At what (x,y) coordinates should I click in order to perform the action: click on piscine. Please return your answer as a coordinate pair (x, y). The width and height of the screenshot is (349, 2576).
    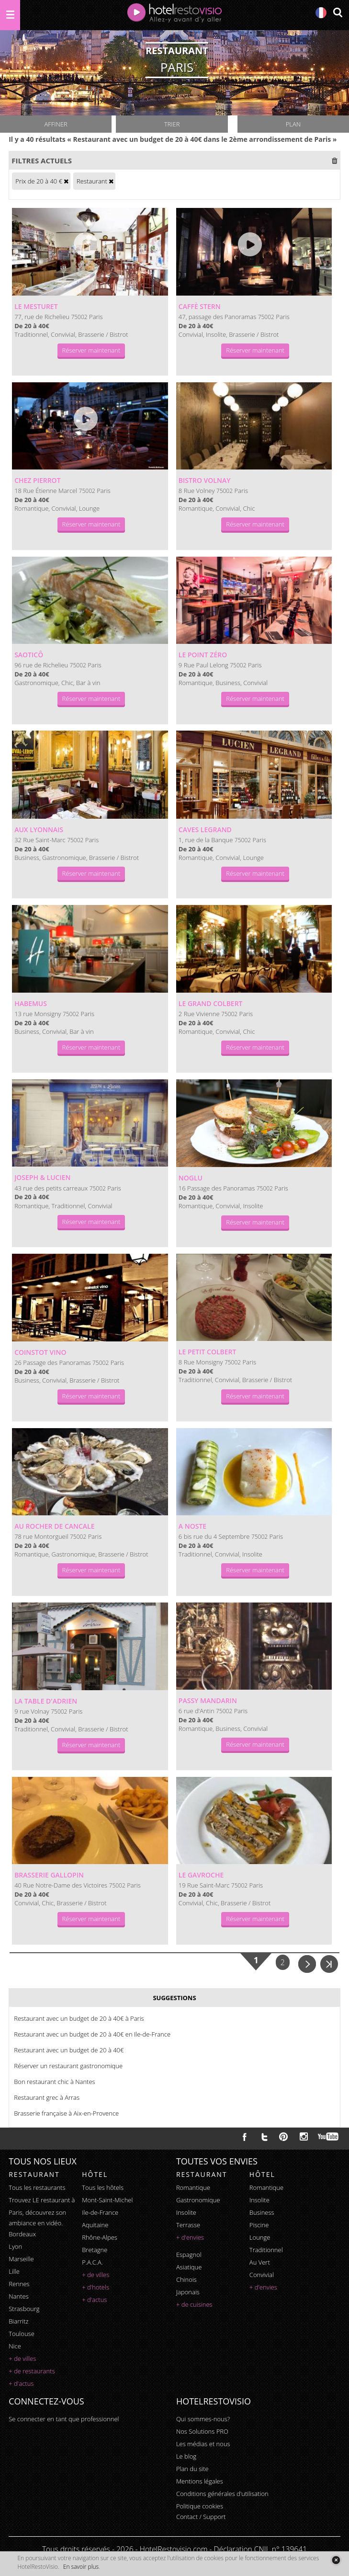
    Looking at the image, I should click on (259, 2225).